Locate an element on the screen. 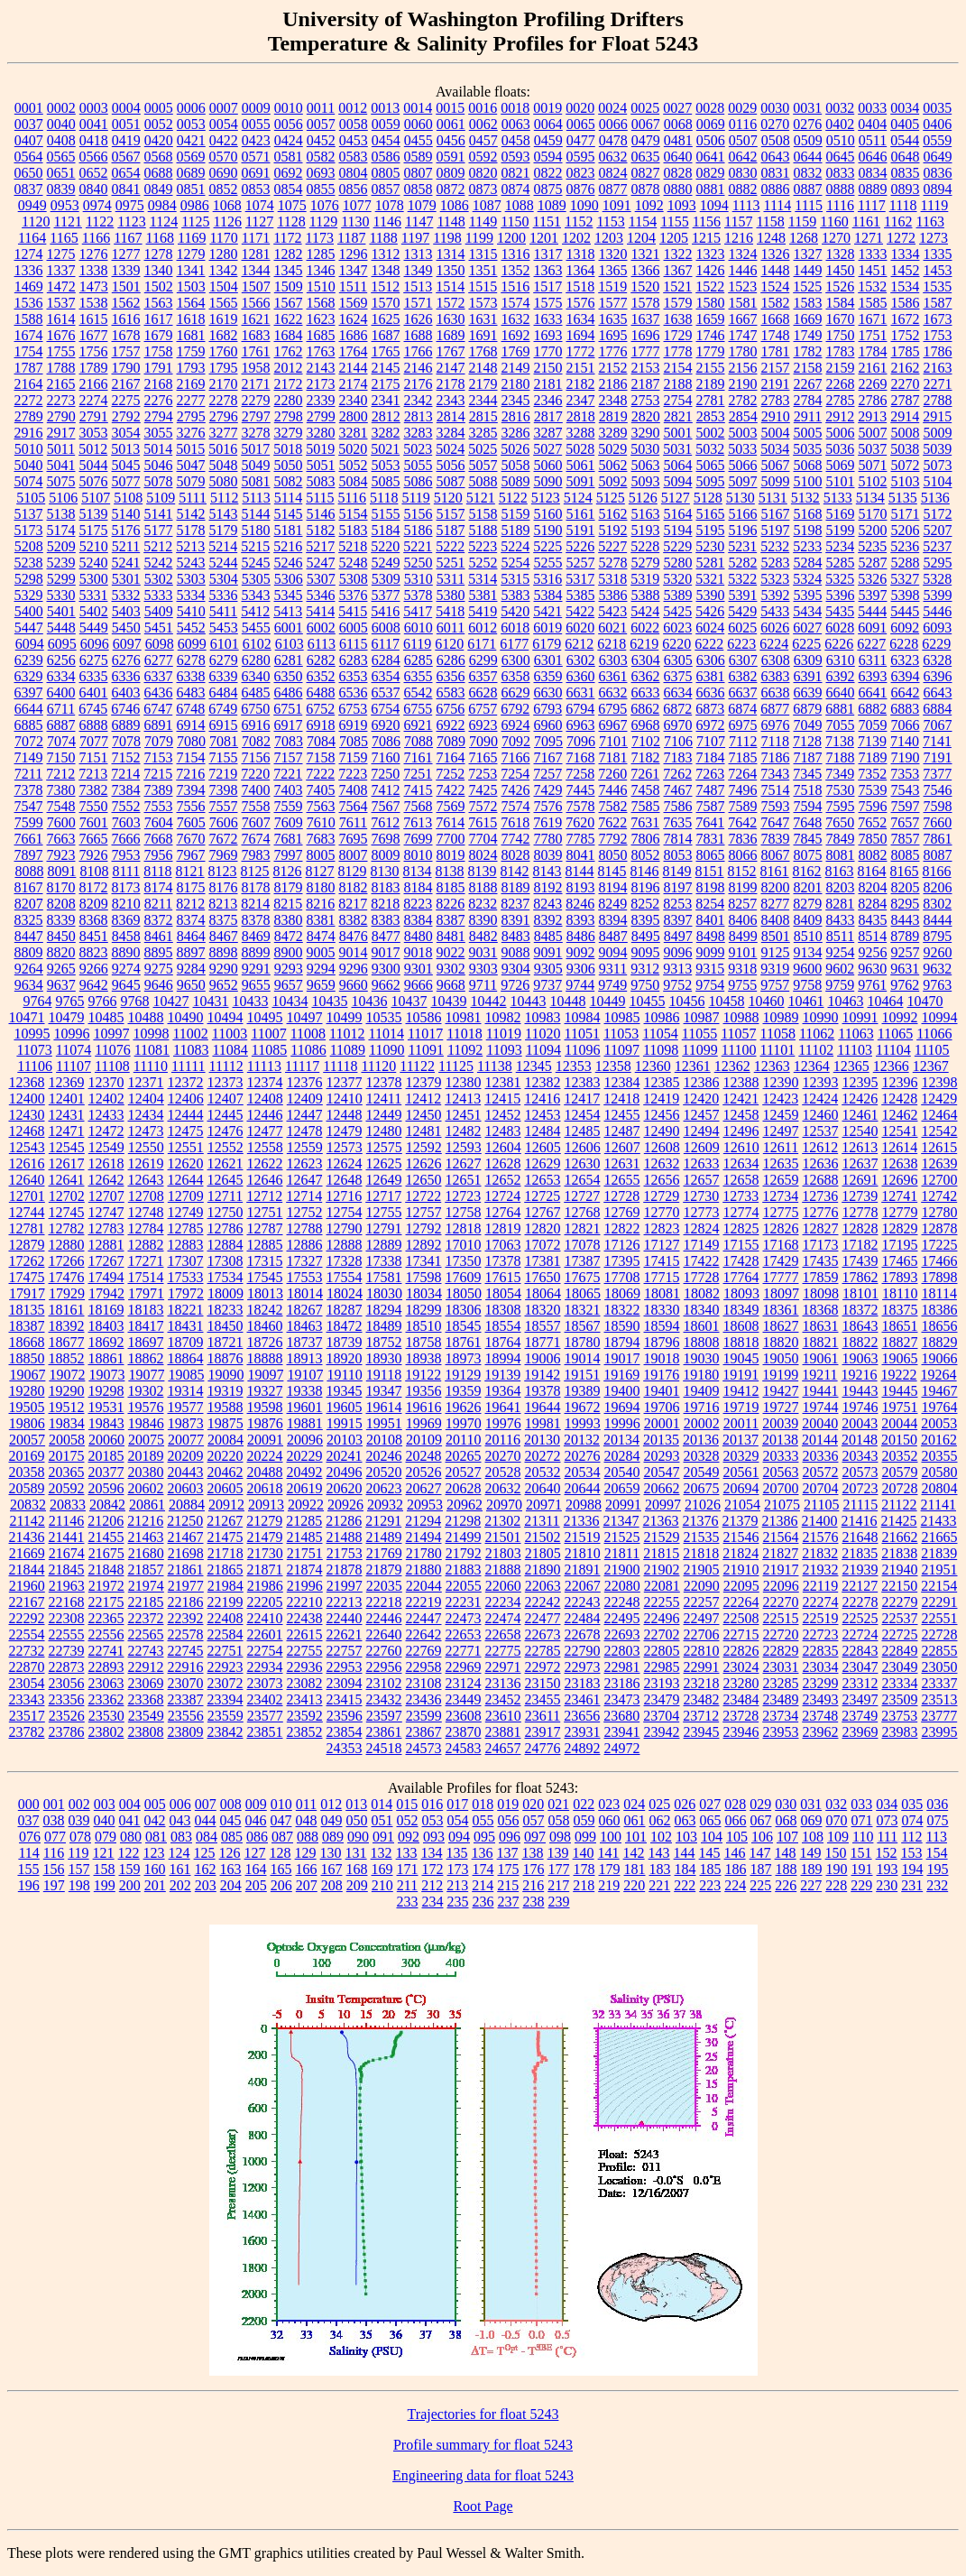  0644 is located at coordinates (808, 156).